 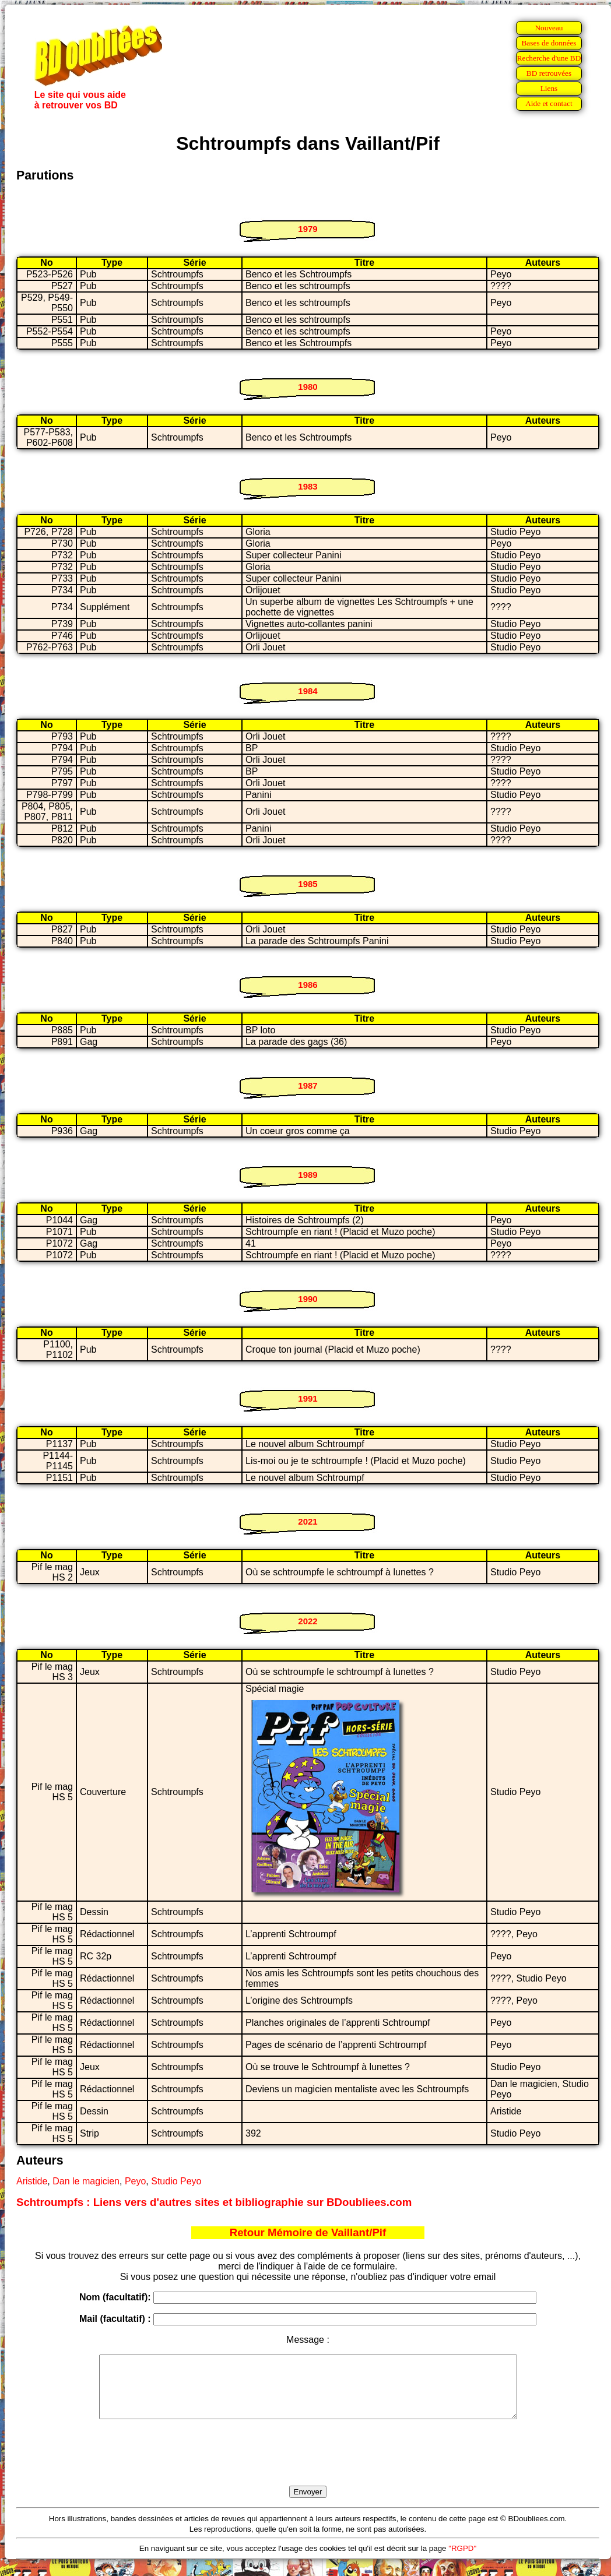 I want to click on 2022, so click(x=307, y=1621).